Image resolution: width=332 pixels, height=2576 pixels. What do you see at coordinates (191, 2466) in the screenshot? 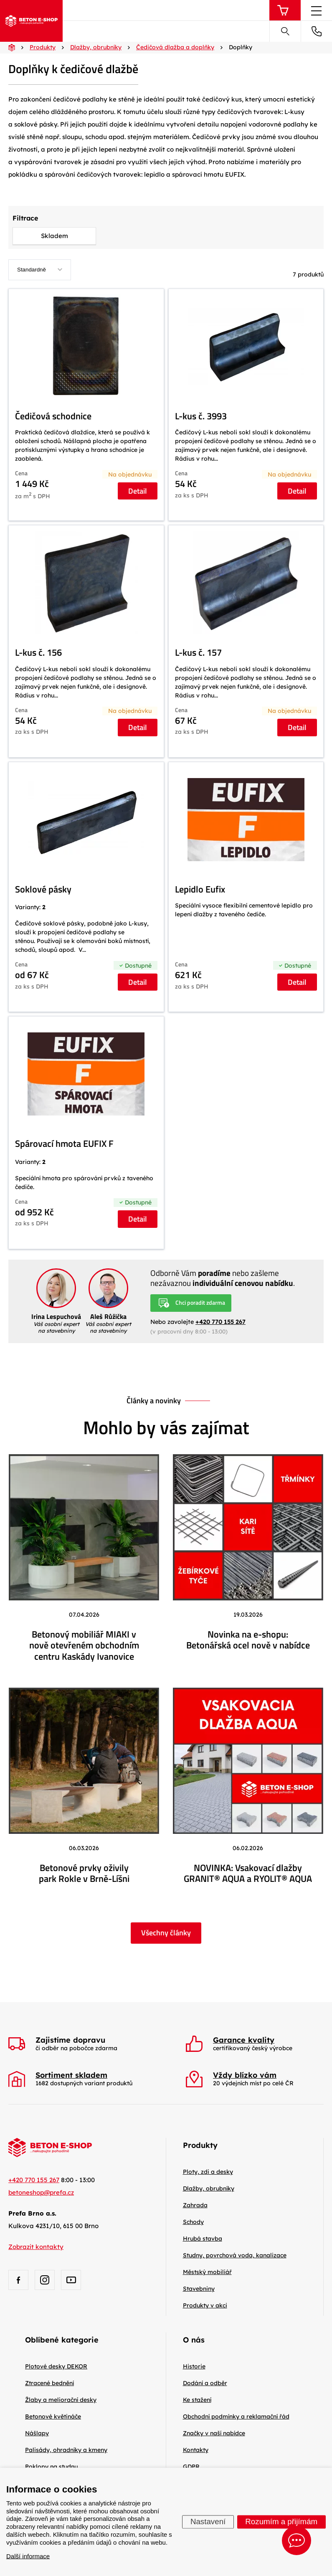
I see `GDPR [menuitem]` at bounding box center [191, 2466].